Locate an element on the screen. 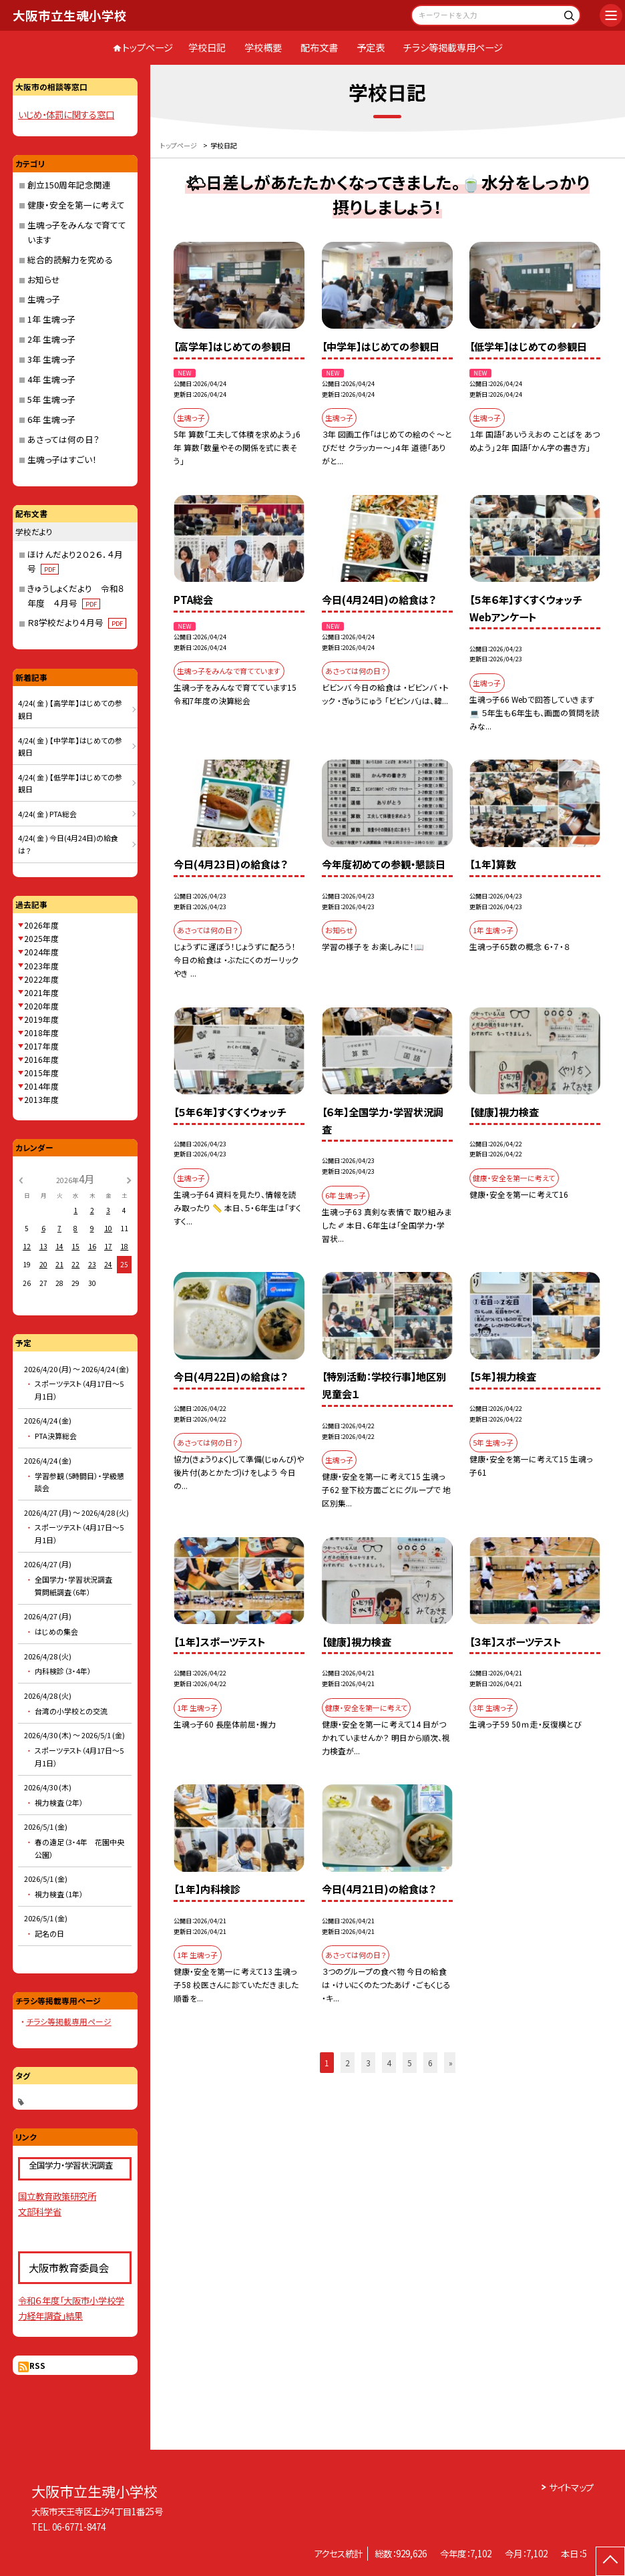 The height and width of the screenshot is (2576, 625). 健康・安全を第一に考えて is located at coordinates (76, 204).